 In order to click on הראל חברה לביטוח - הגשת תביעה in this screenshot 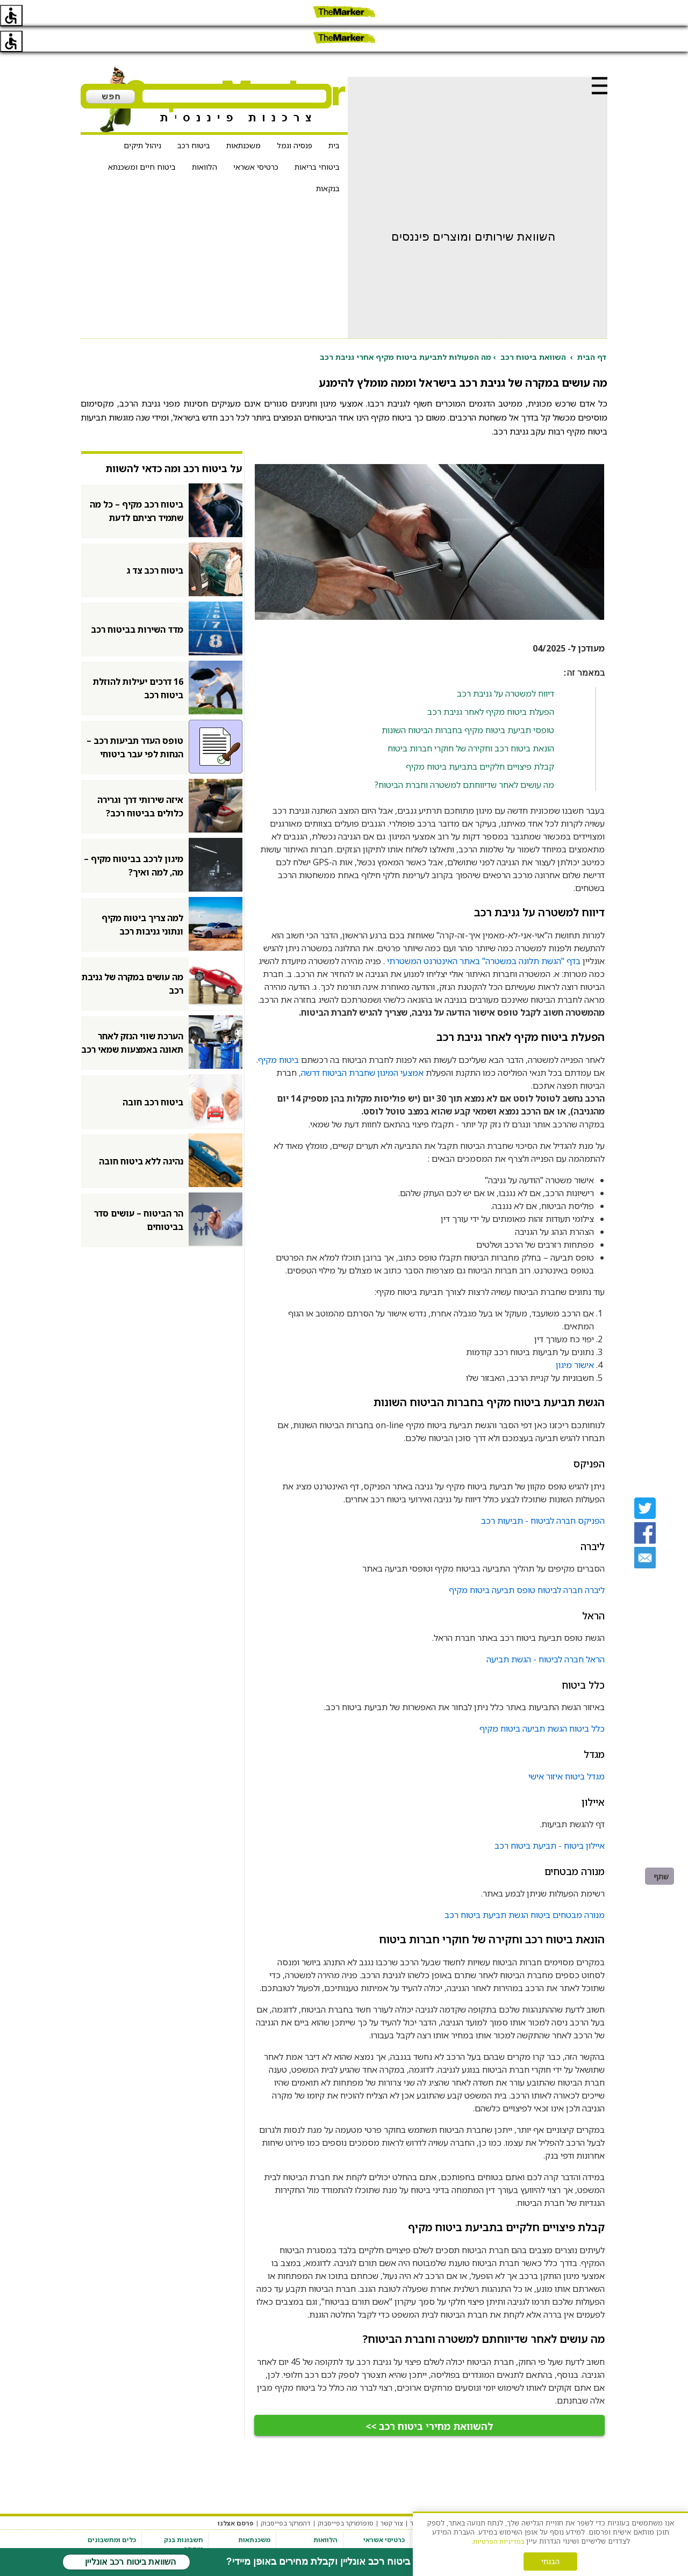, I will do `click(545, 1633)`.